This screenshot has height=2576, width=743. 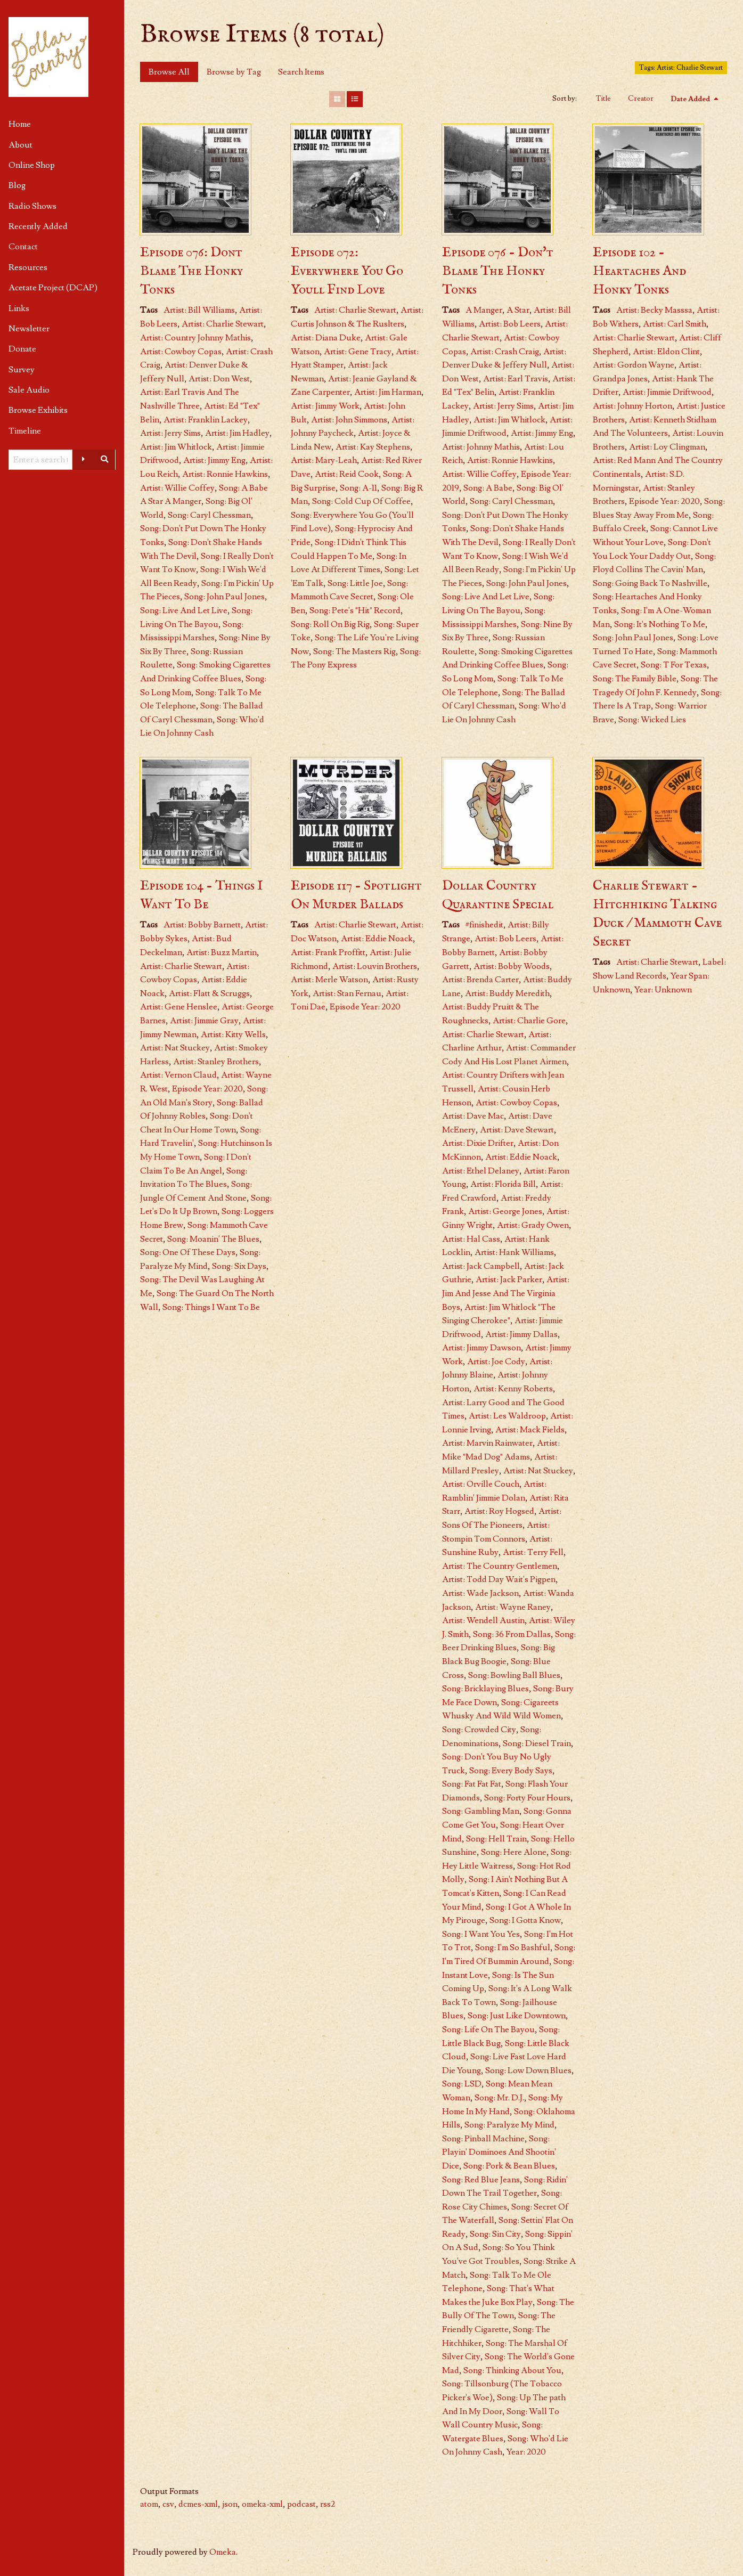 What do you see at coordinates (168, 2504) in the screenshot?
I see `csv` at bounding box center [168, 2504].